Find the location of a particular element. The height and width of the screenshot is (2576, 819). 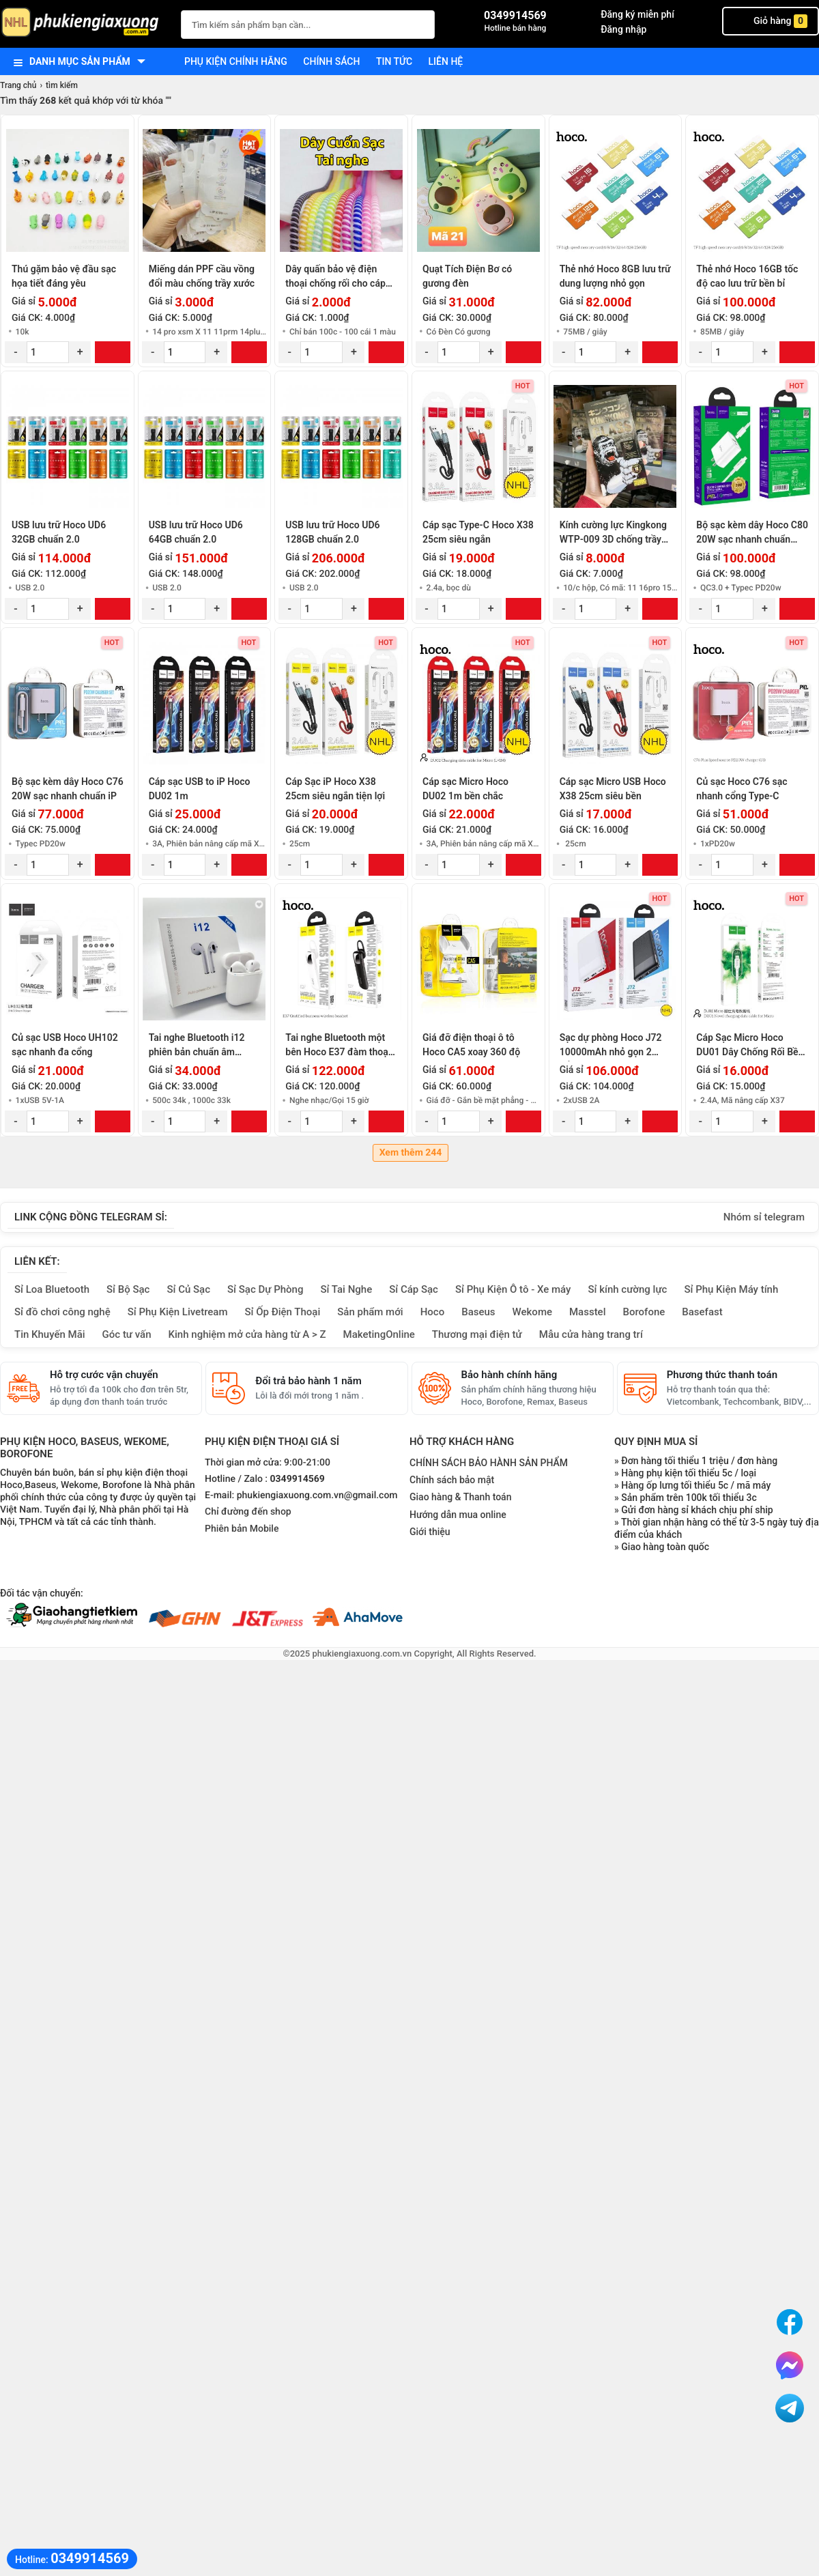

Sỉ Củ Sạc is located at coordinates (188, 1289).